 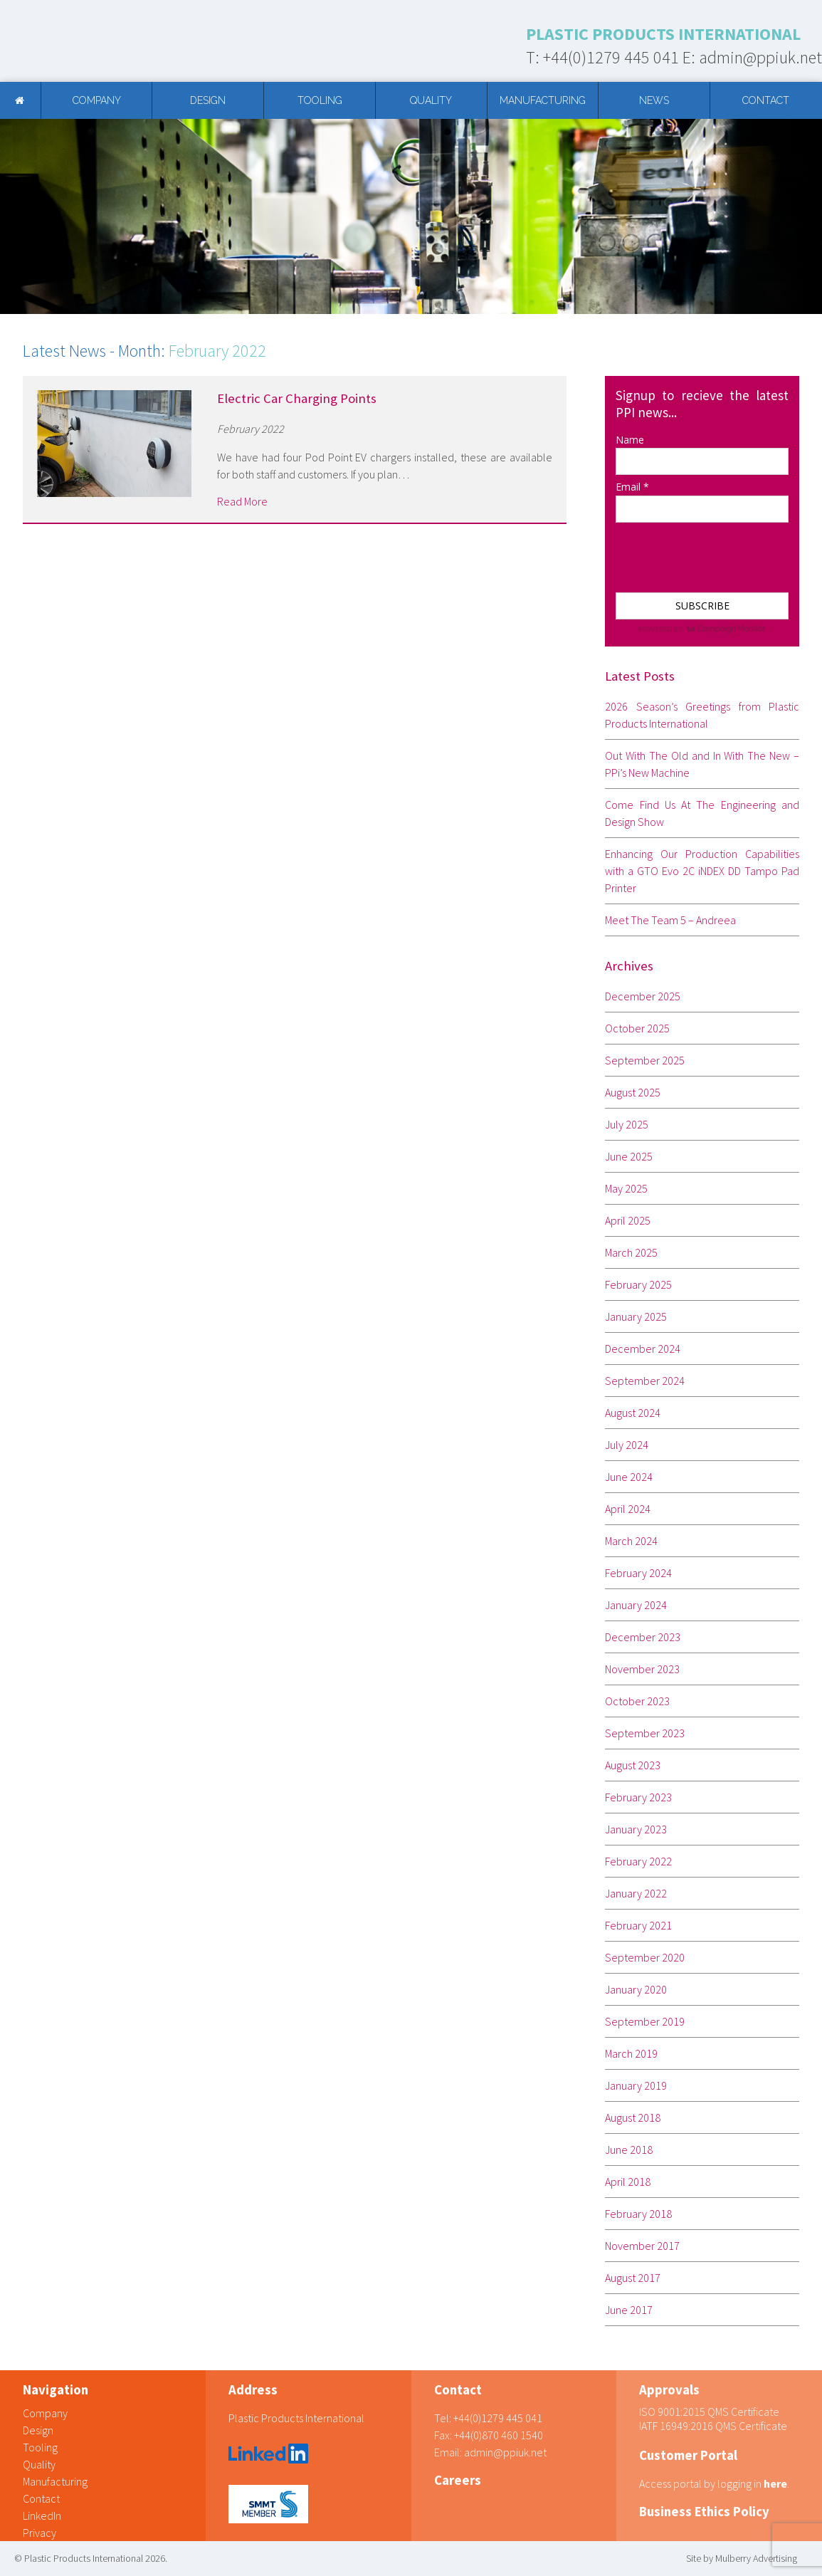 What do you see at coordinates (632, 486) in the screenshot?
I see `Email *` at bounding box center [632, 486].